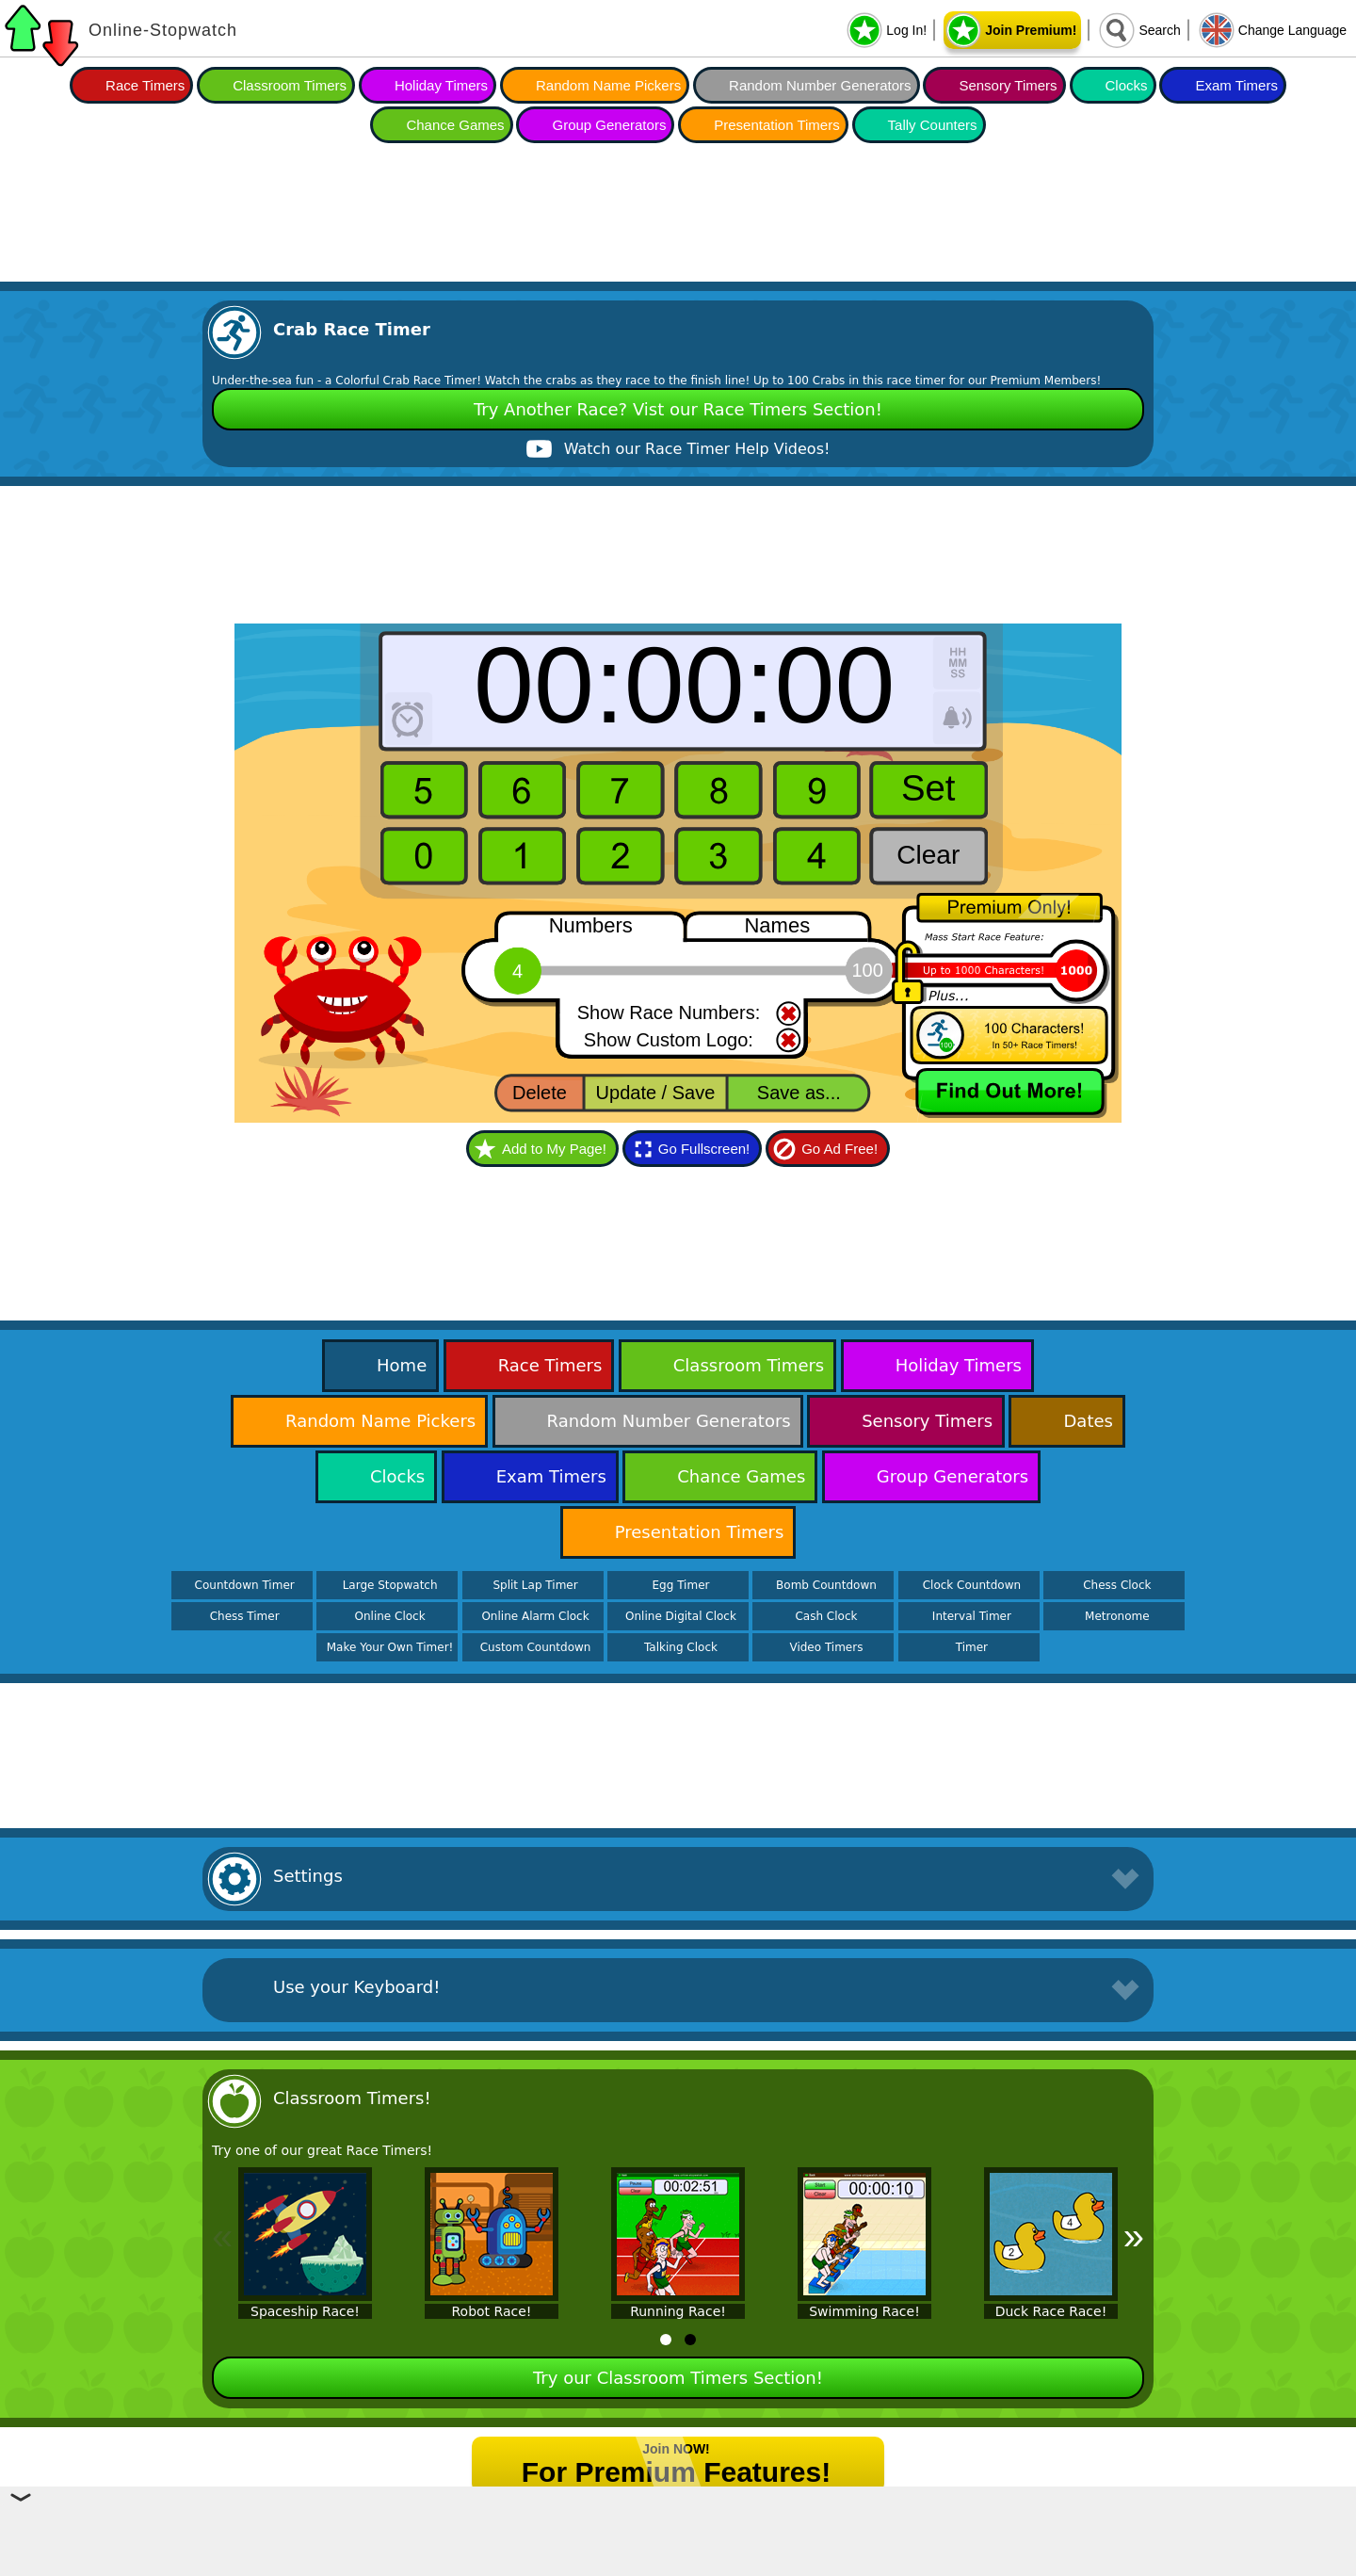 Image resolution: width=1356 pixels, height=2576 pixels. I want to click on Random Number Generators, so click(820, 85).